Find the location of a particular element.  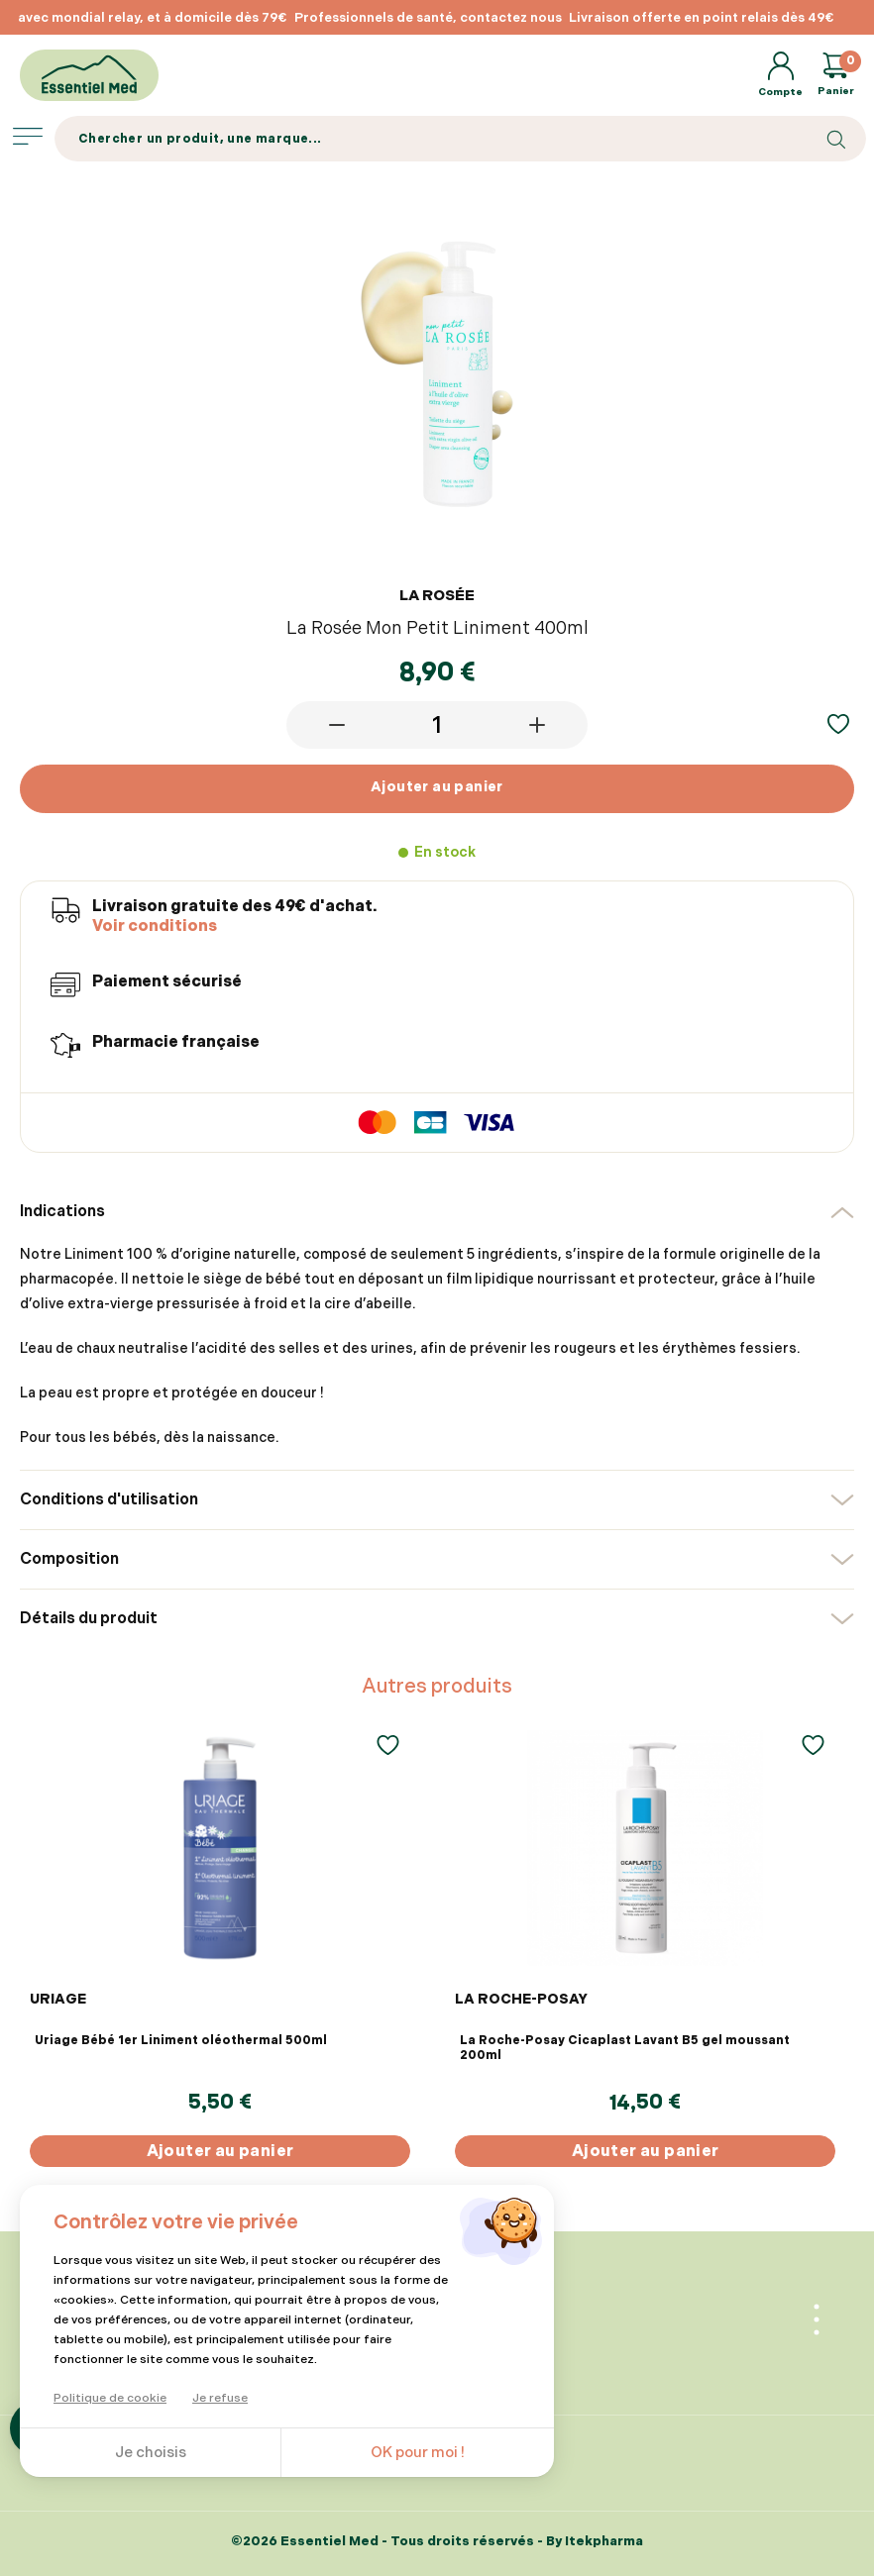

[Quantité] is located at coordinates (436, 725).